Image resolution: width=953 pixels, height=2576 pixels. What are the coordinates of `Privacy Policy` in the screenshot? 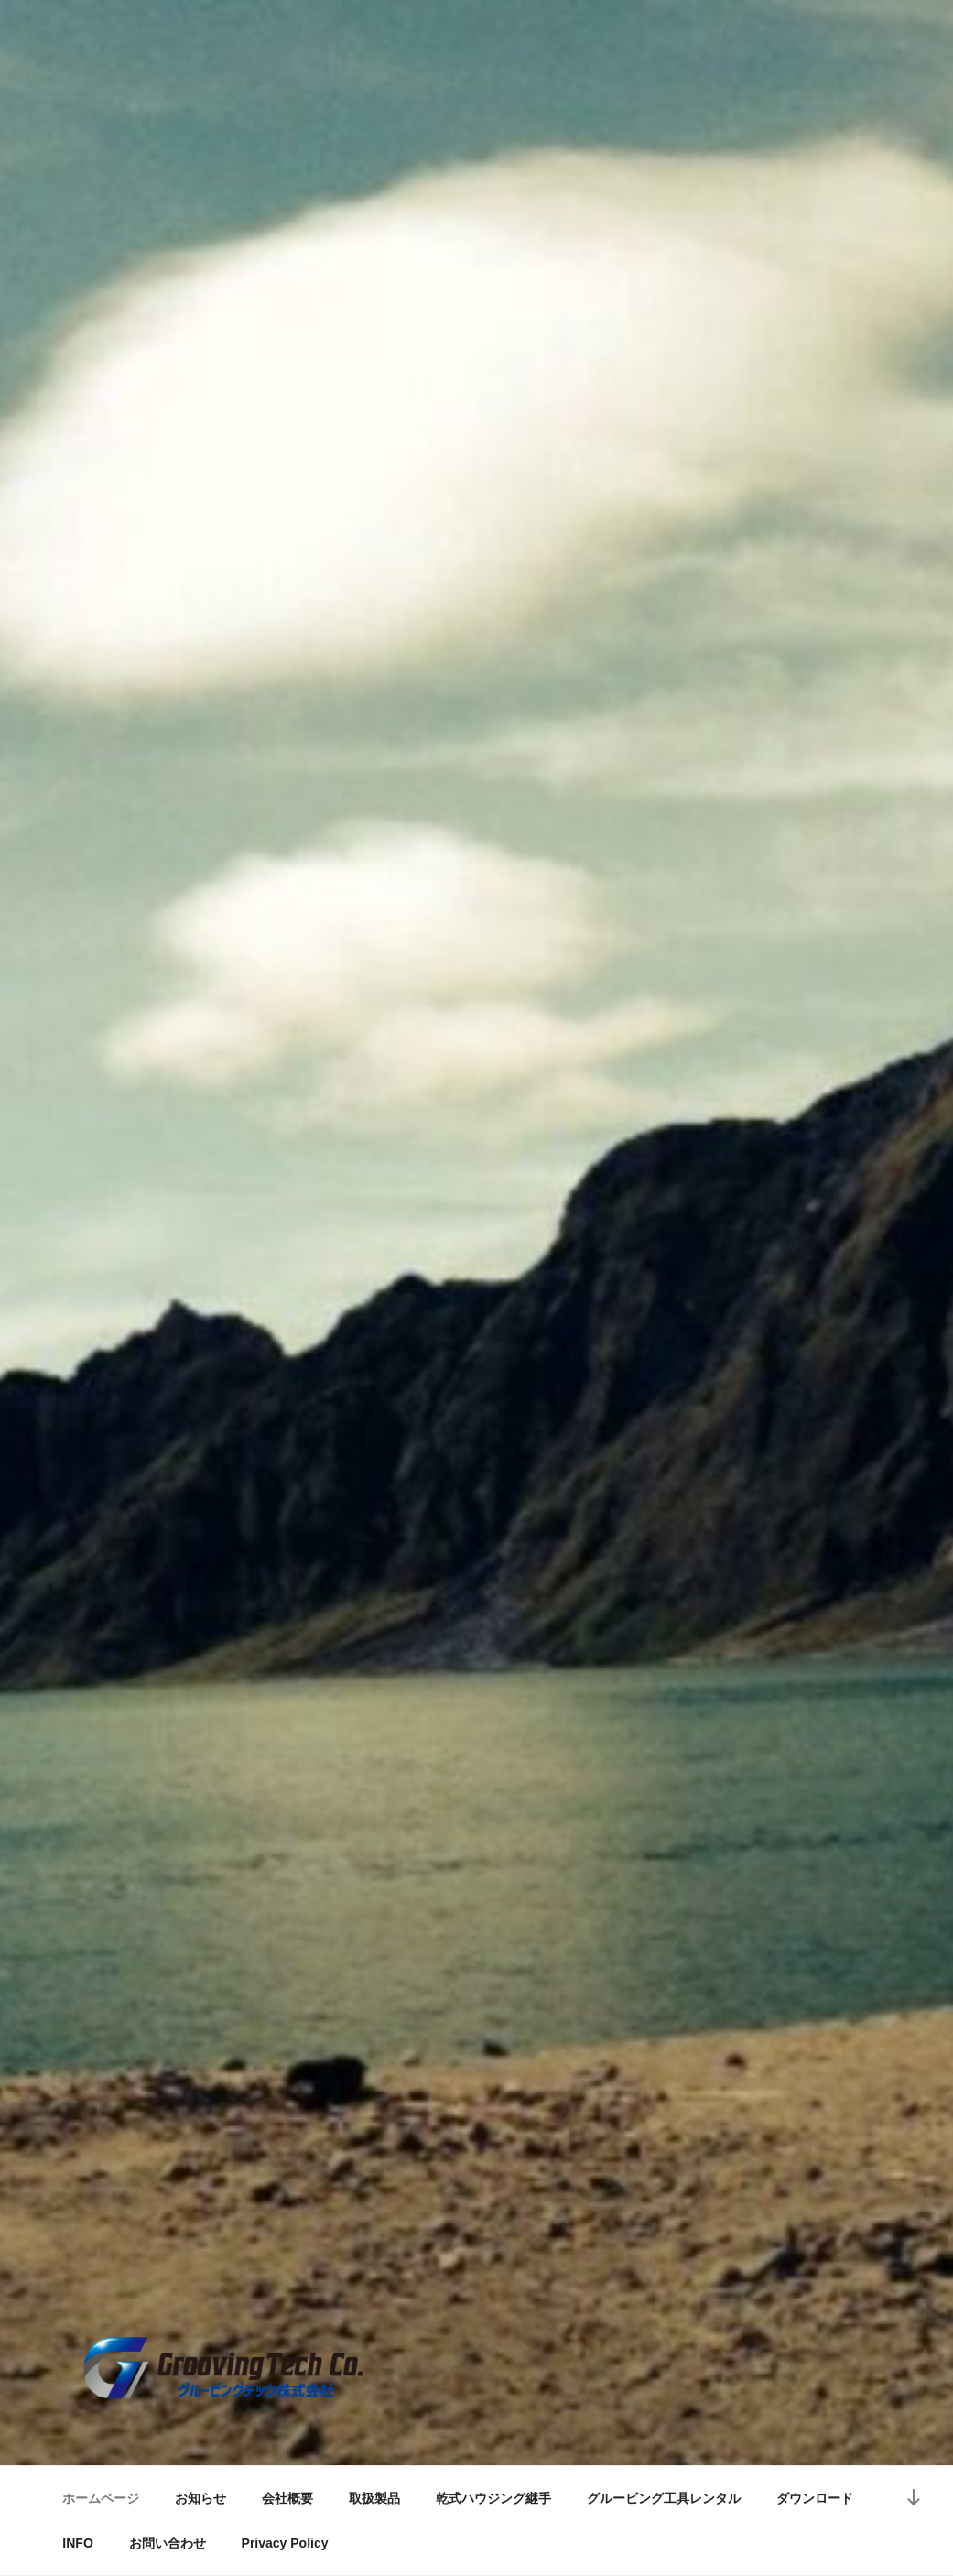 It's located at (285, 2543).